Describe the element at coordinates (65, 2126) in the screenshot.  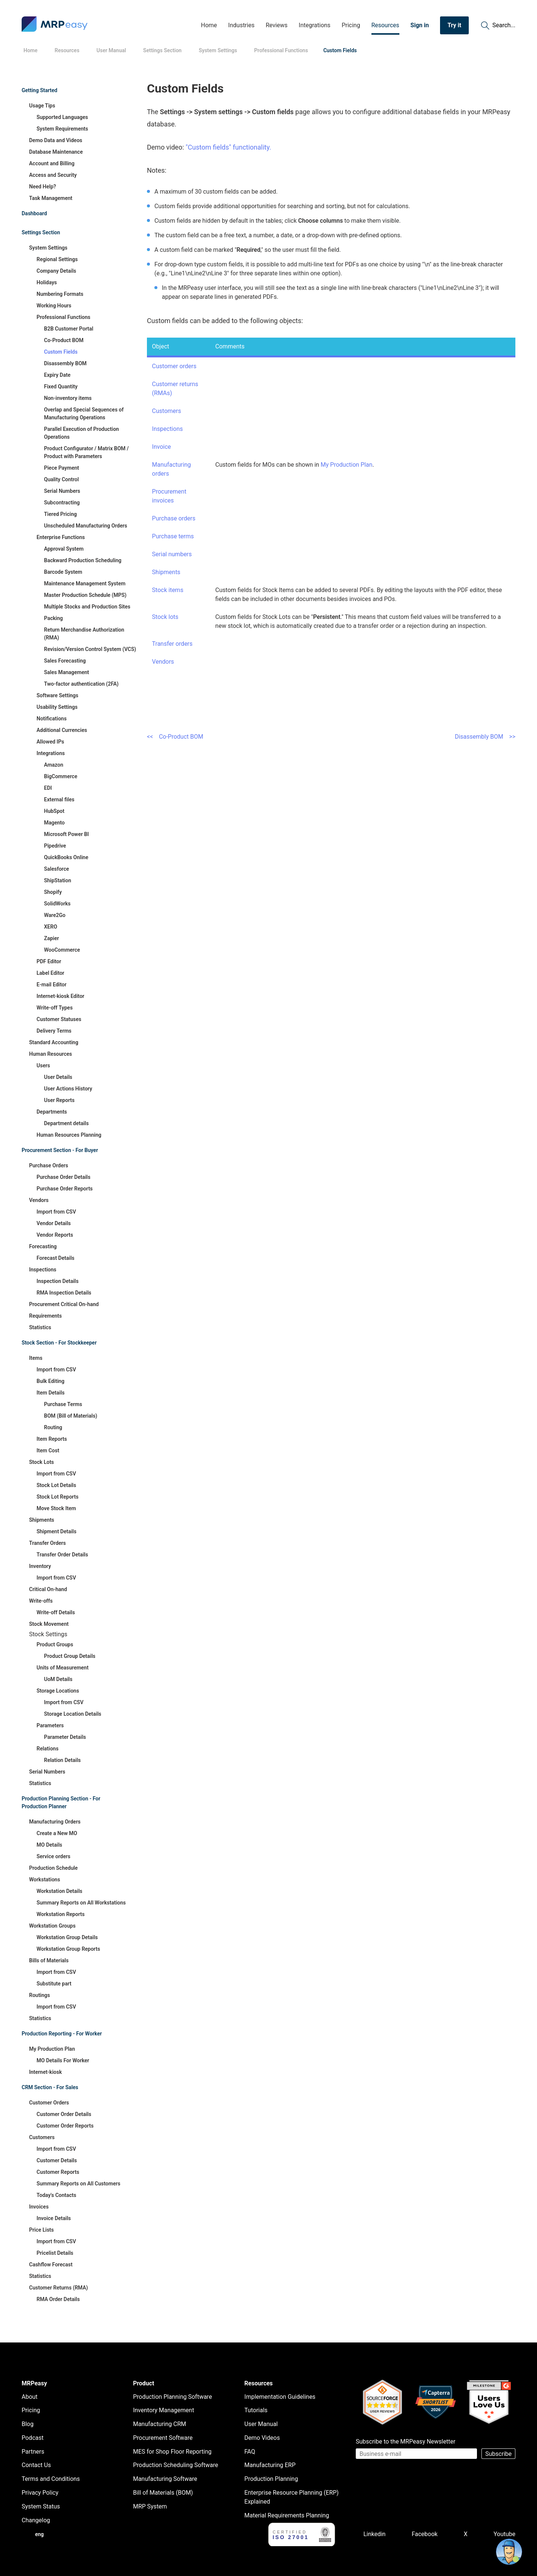
I see `Customer Order Reports` at that location.